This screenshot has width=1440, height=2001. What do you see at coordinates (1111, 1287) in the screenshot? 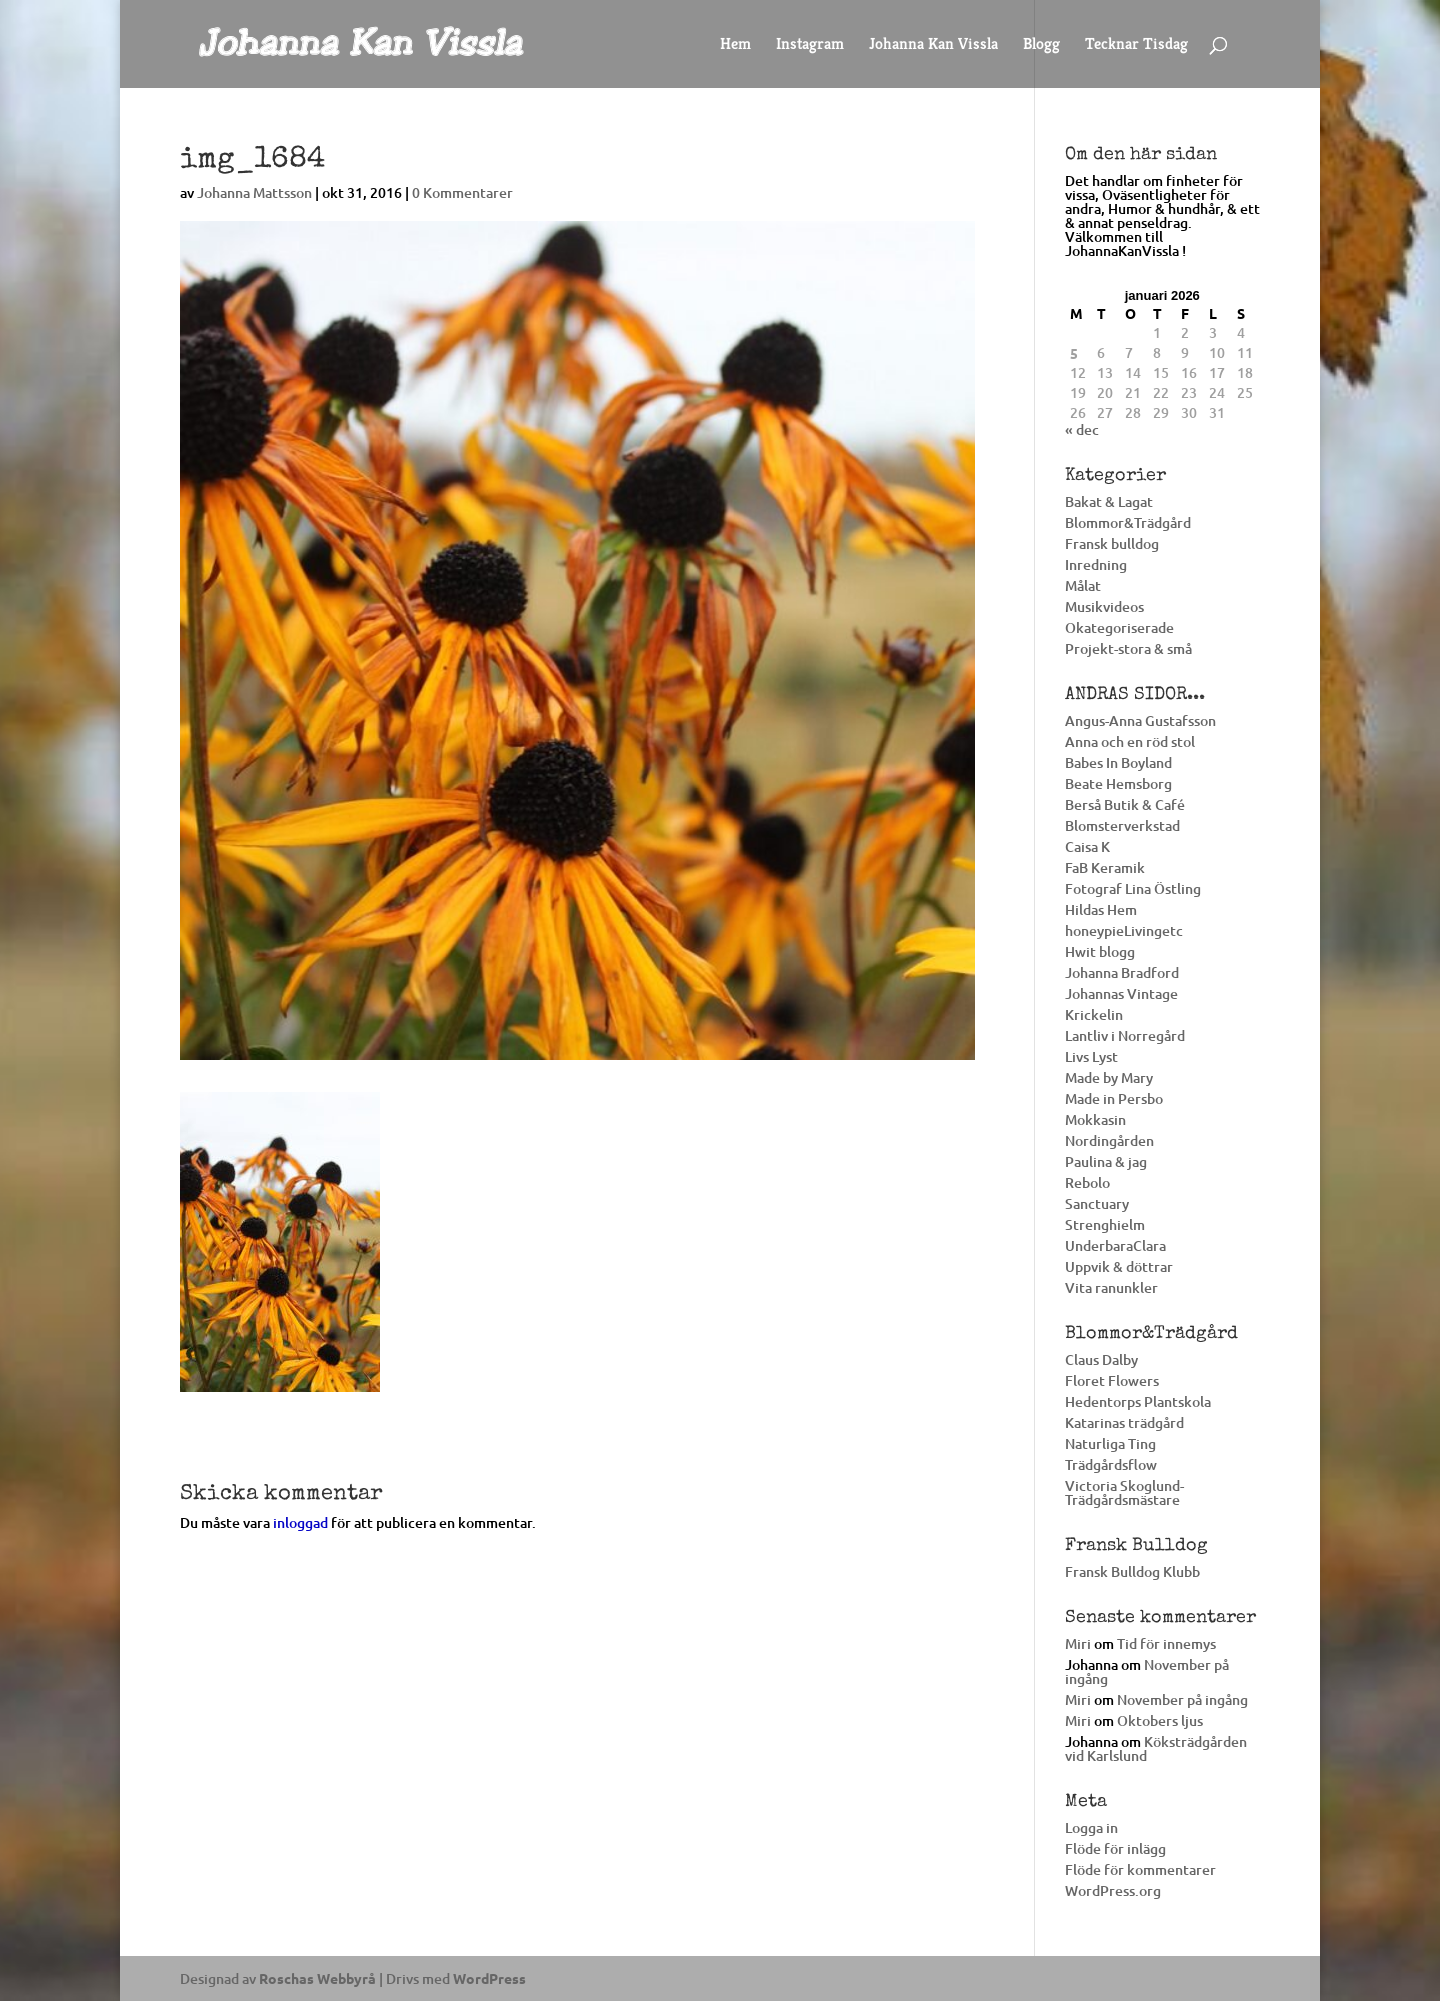
I see `Vita ranunkler` at bounding box center [1111, 1287].